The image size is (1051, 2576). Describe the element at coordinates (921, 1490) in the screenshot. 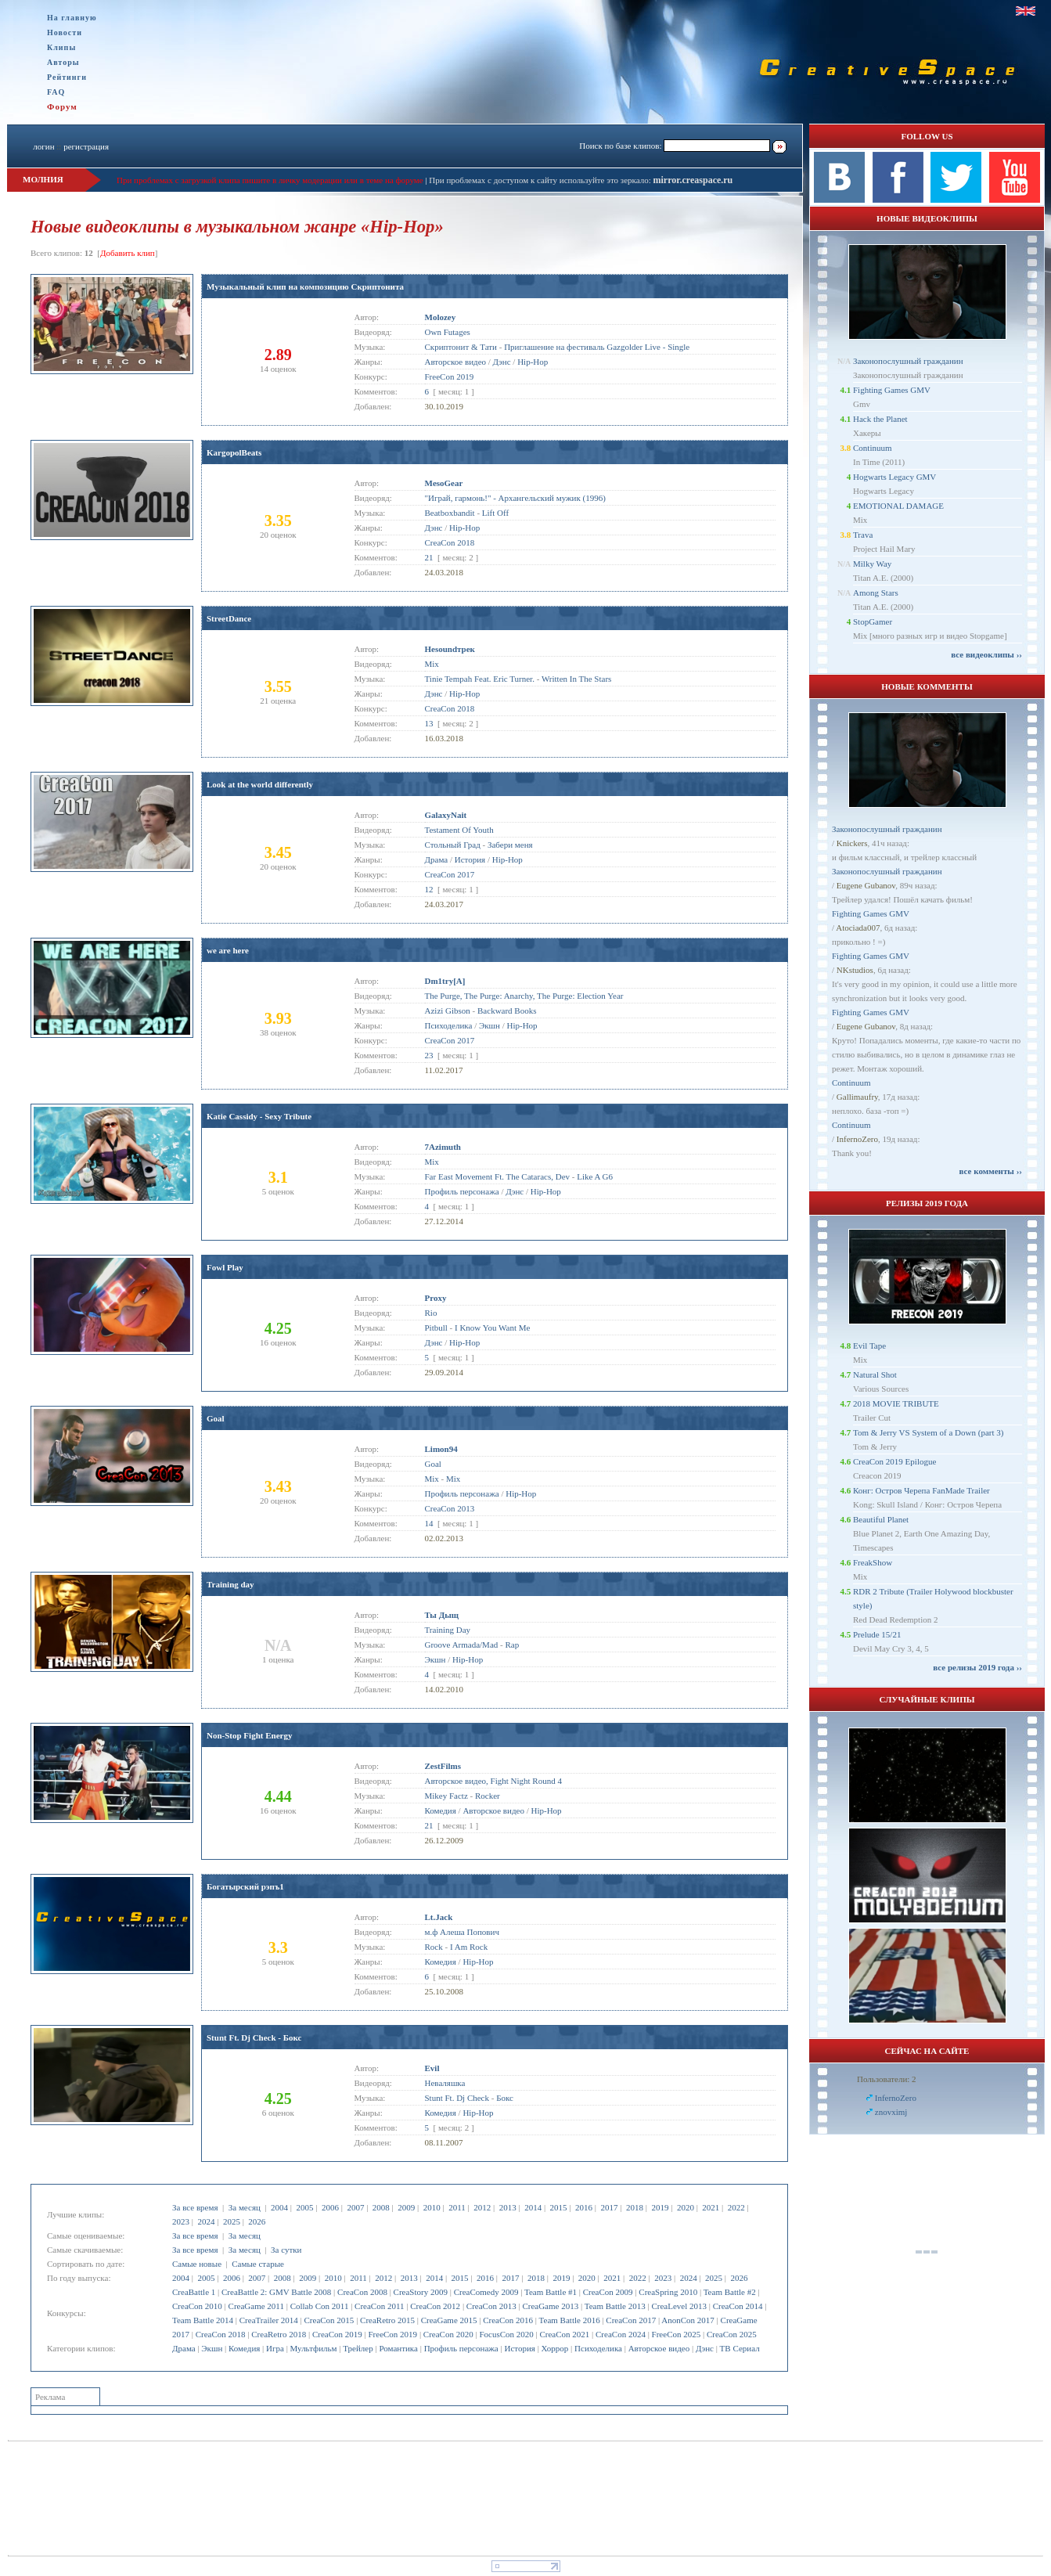

I see `Конг: Остров Черепа FanMade Trailer` at that location.